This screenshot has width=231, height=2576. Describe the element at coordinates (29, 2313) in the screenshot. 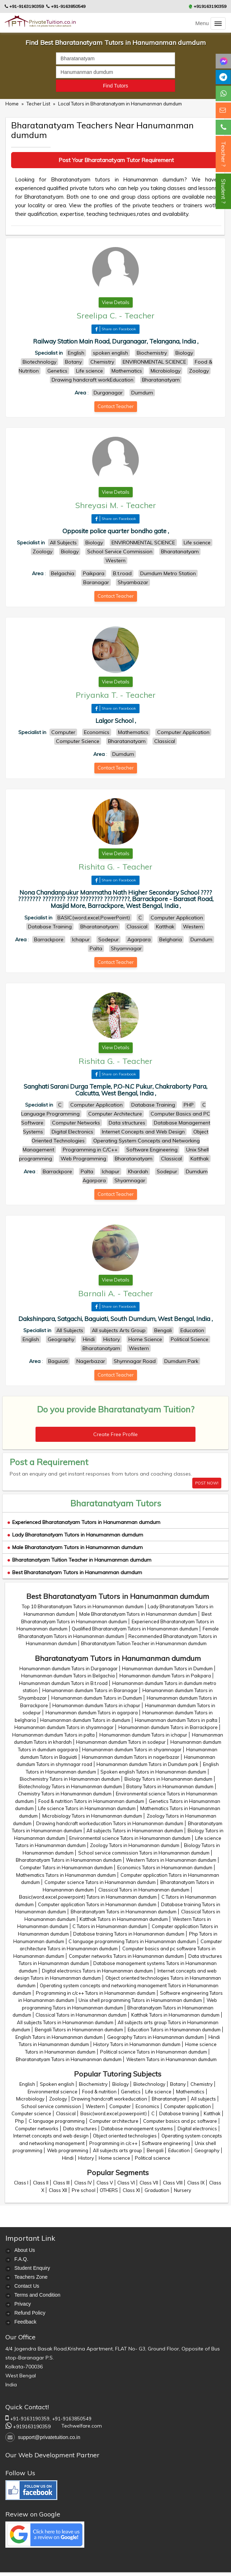

I see `Refund Policy` at that location.